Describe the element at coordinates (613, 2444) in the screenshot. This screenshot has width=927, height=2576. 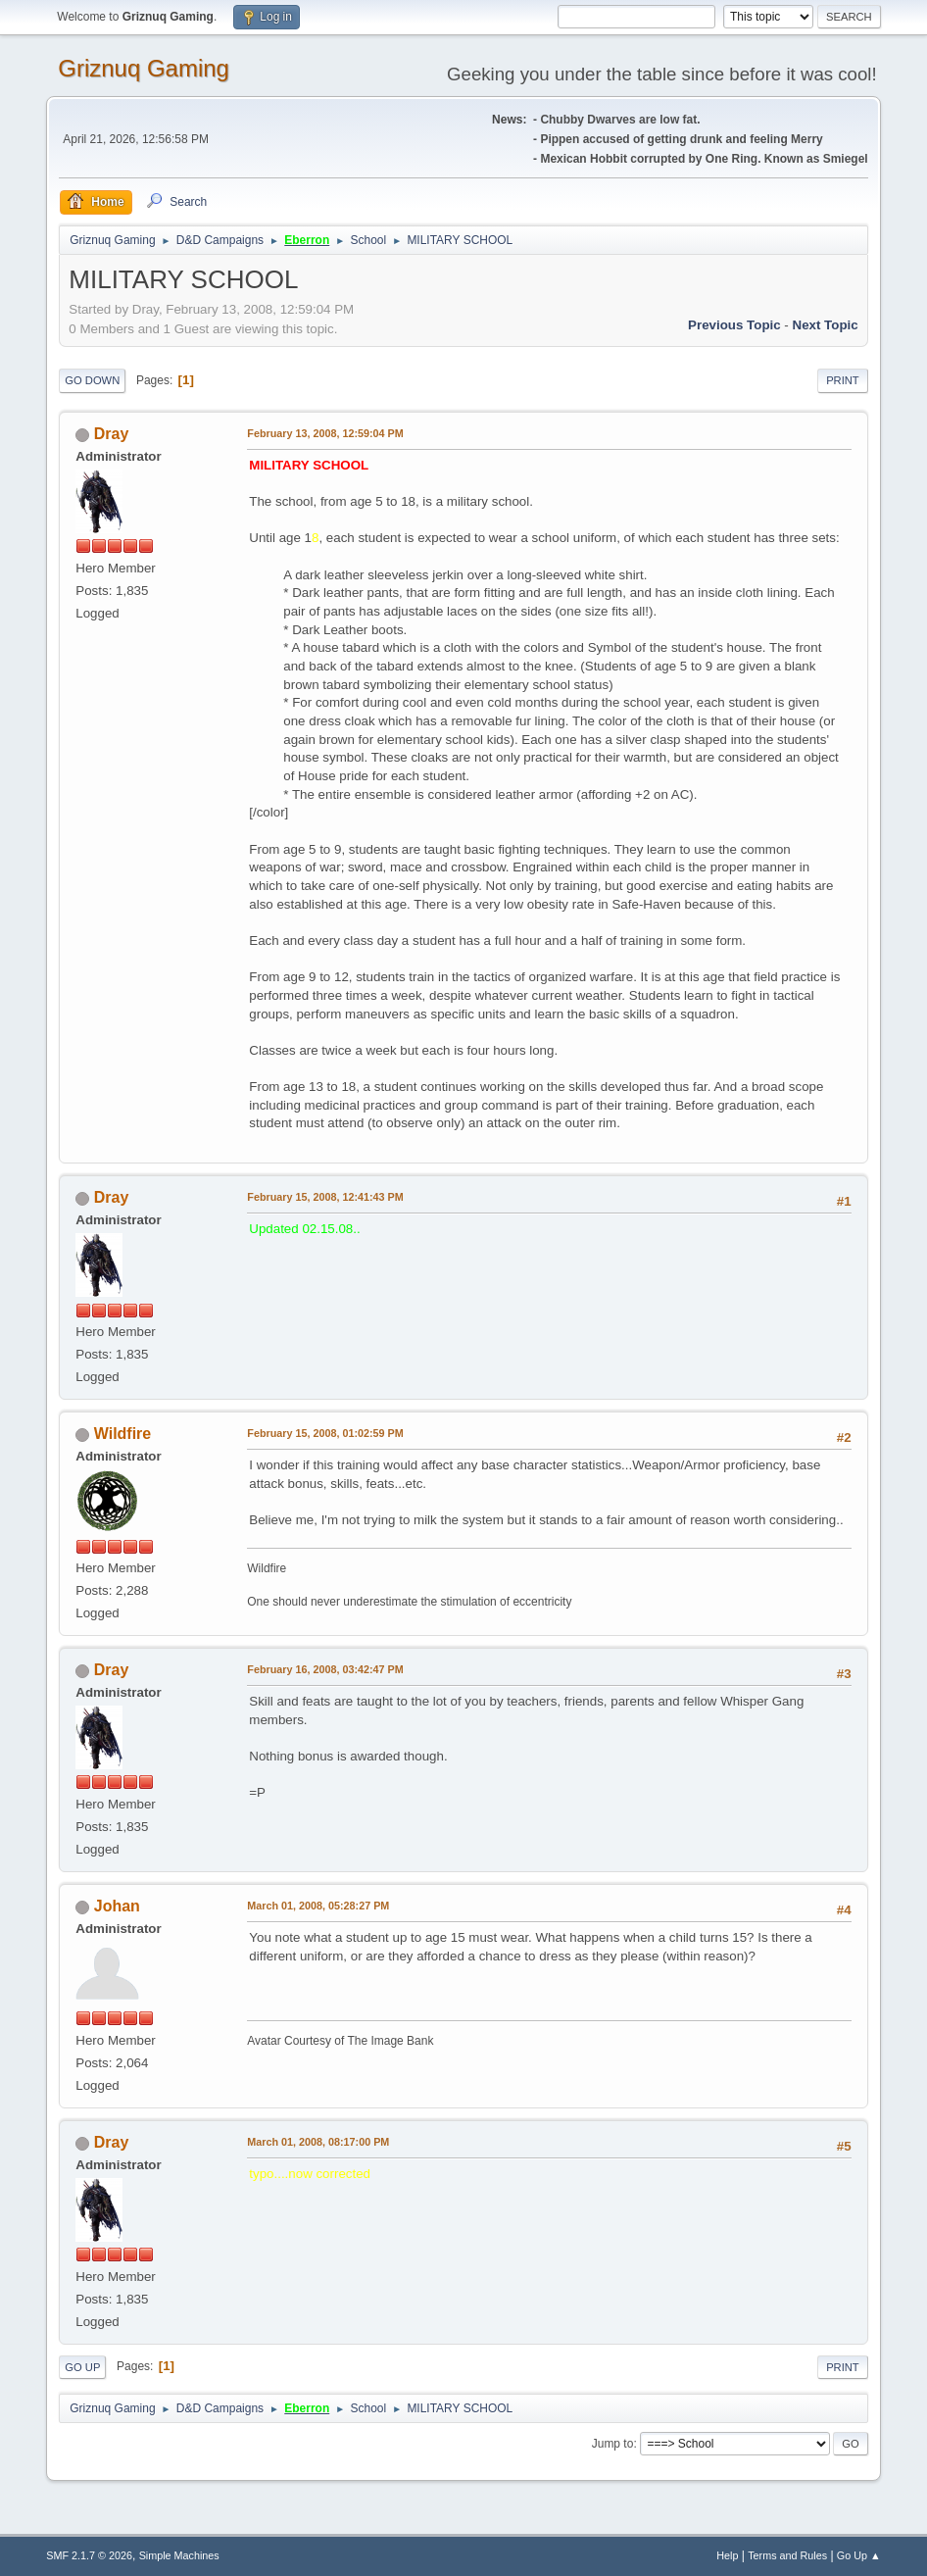
I see `Jump to` at that location.